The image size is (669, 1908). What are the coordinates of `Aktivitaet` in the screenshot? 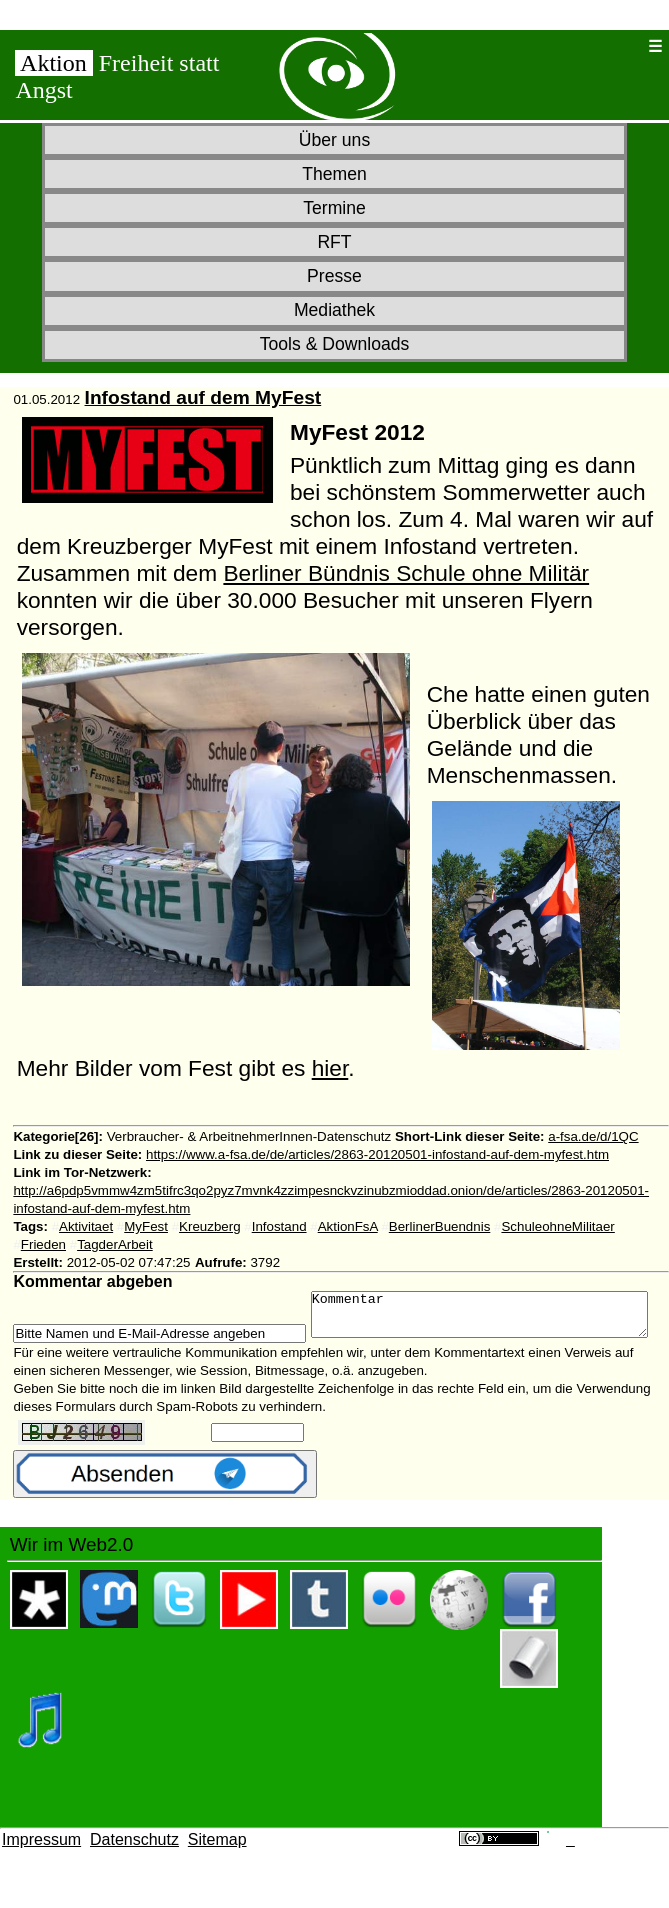 It's located at (86, 1226).